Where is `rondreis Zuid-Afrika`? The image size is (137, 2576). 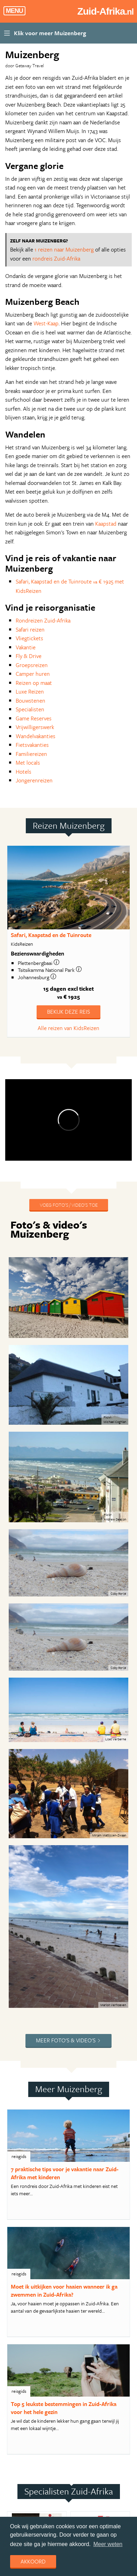
rondreis Zuid-Afrika is located at coordinates (56, 258).